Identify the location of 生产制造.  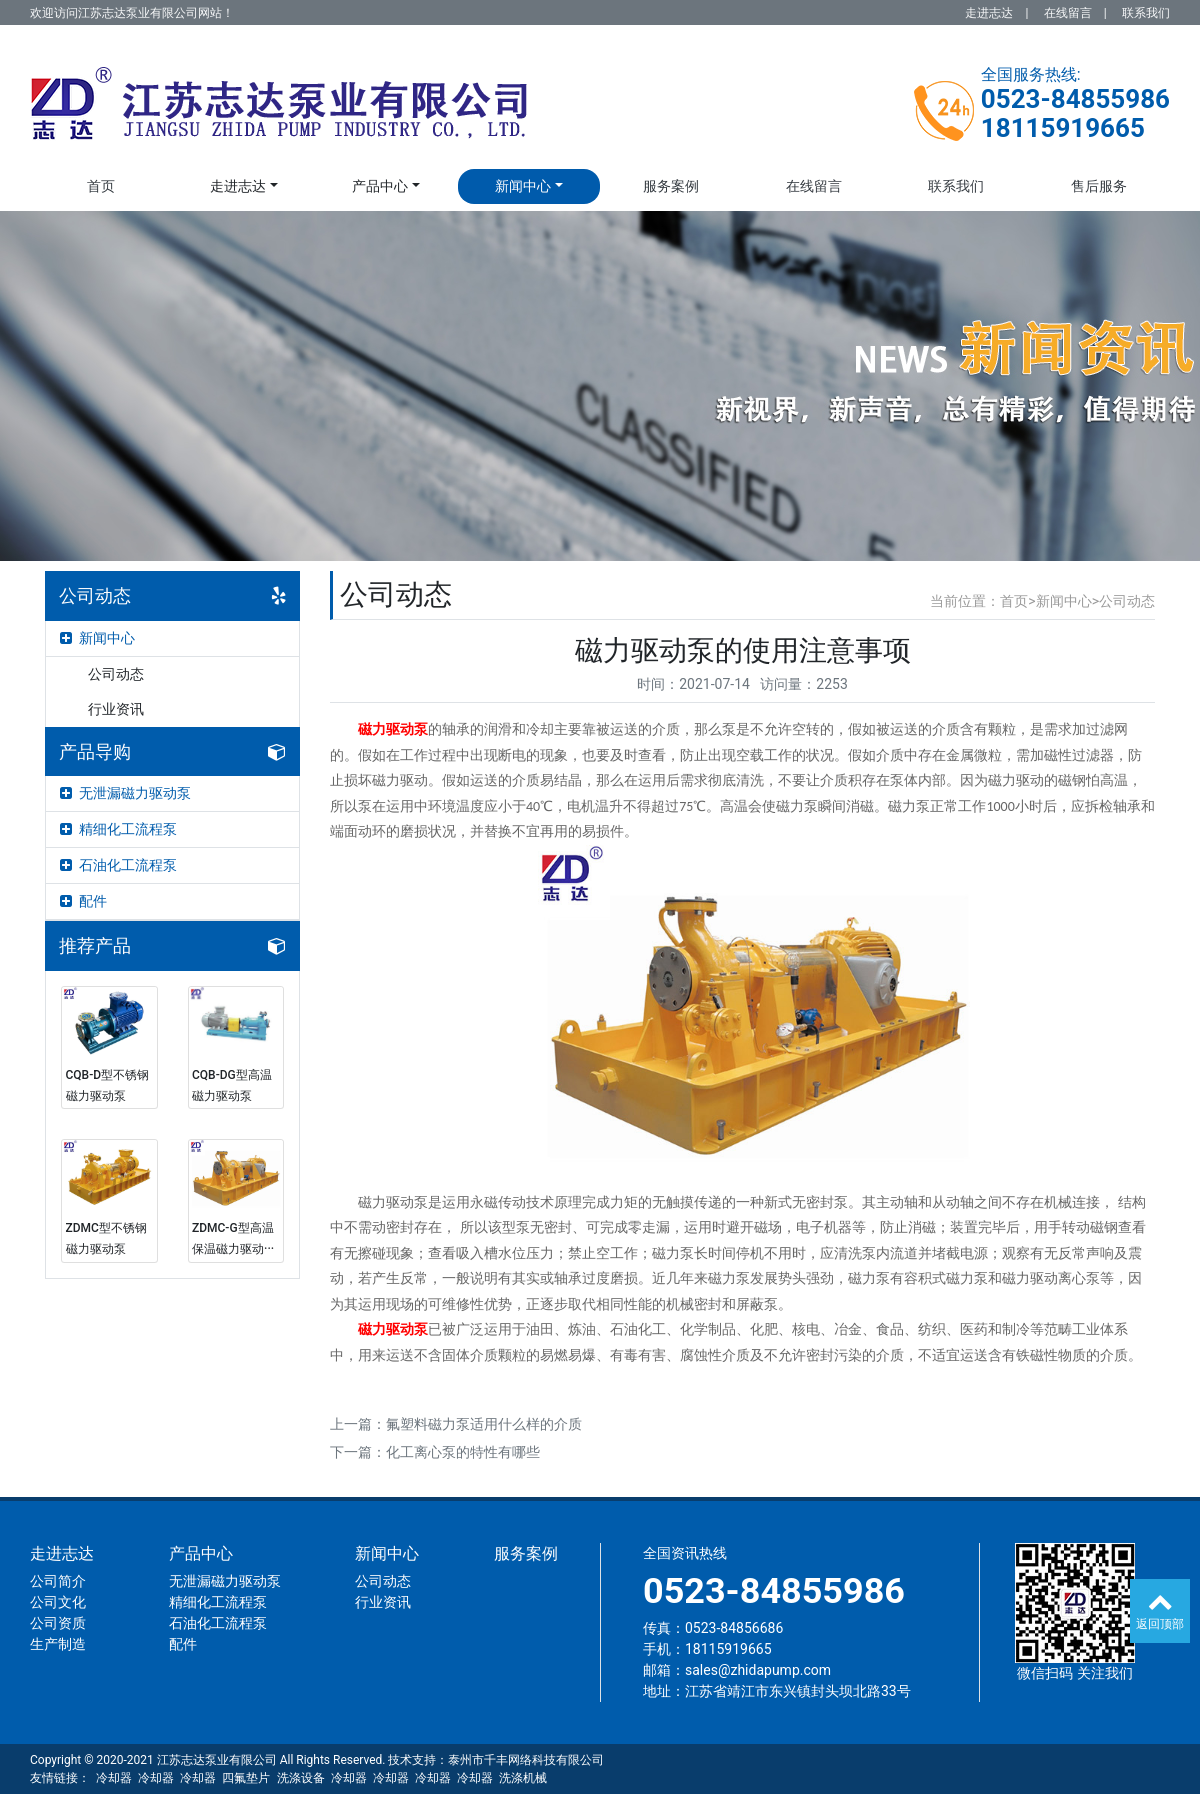
(58, 1644).